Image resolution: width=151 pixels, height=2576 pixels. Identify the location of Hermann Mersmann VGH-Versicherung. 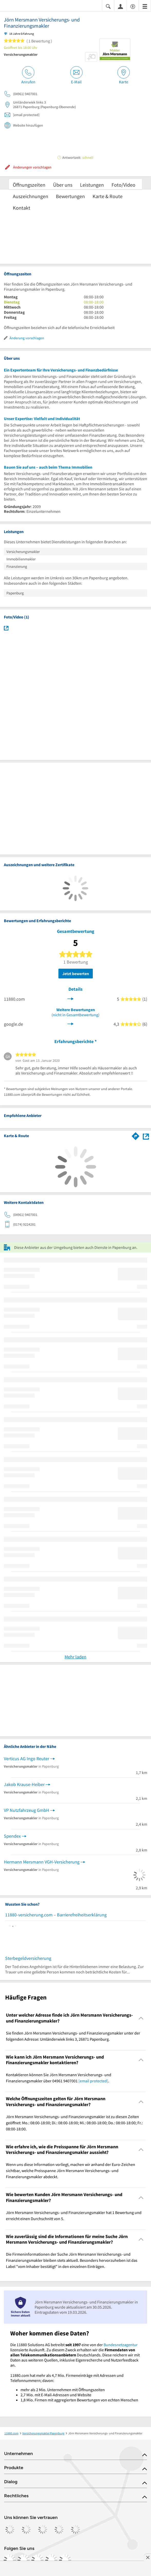
(41, 1862).